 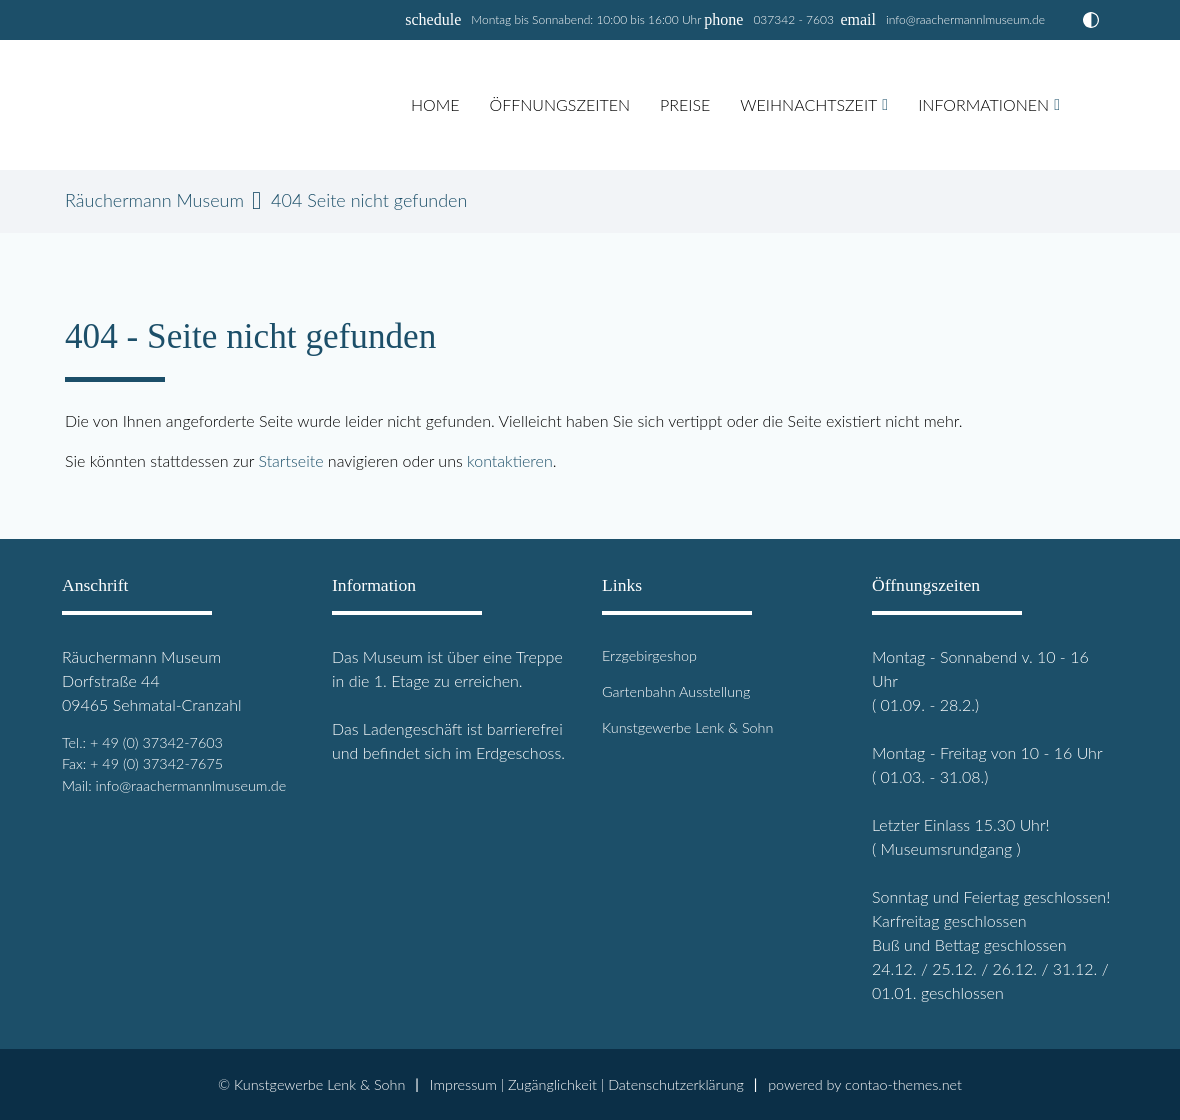 What do you see at coordinates (676, 691) in the screenshot?
I see `Gartenbahn Ausstellung` at bounding box center [676, 691].